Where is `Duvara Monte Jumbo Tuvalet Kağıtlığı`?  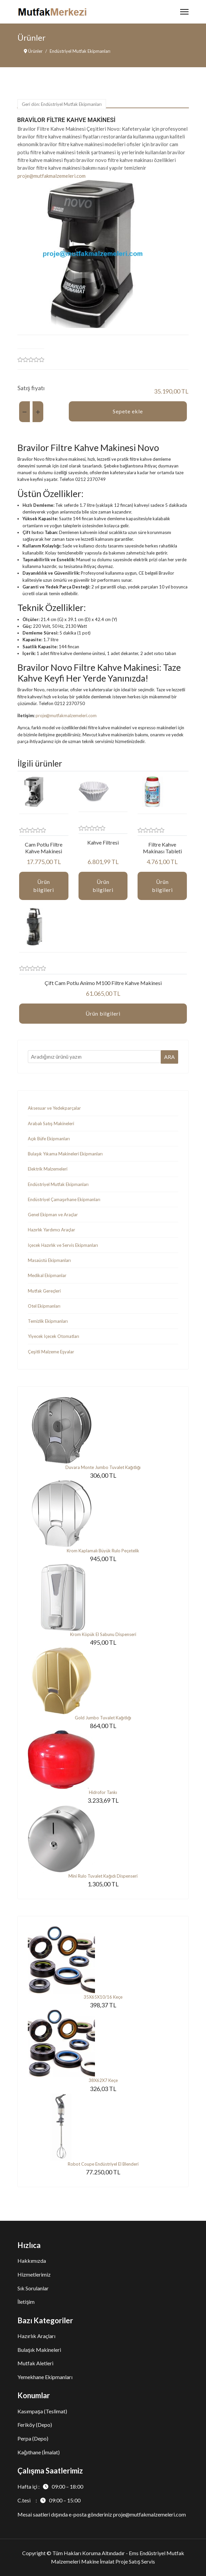
Duvara Monte Jumbo Tuvalet Kağıtlığı is located at coordinates (103, 1467).